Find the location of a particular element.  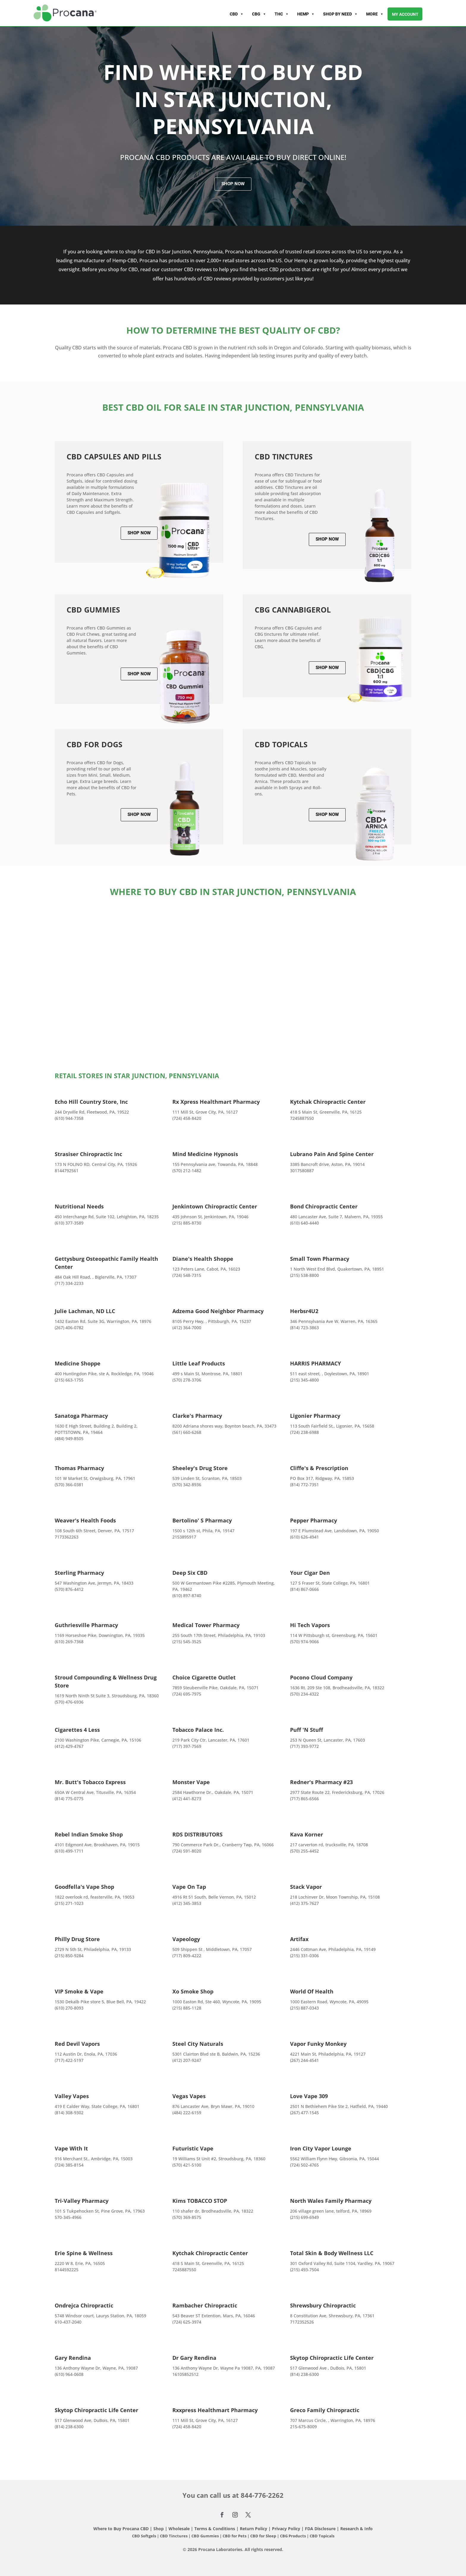

CBD Tinctures is located at coordinates (174, 2536).